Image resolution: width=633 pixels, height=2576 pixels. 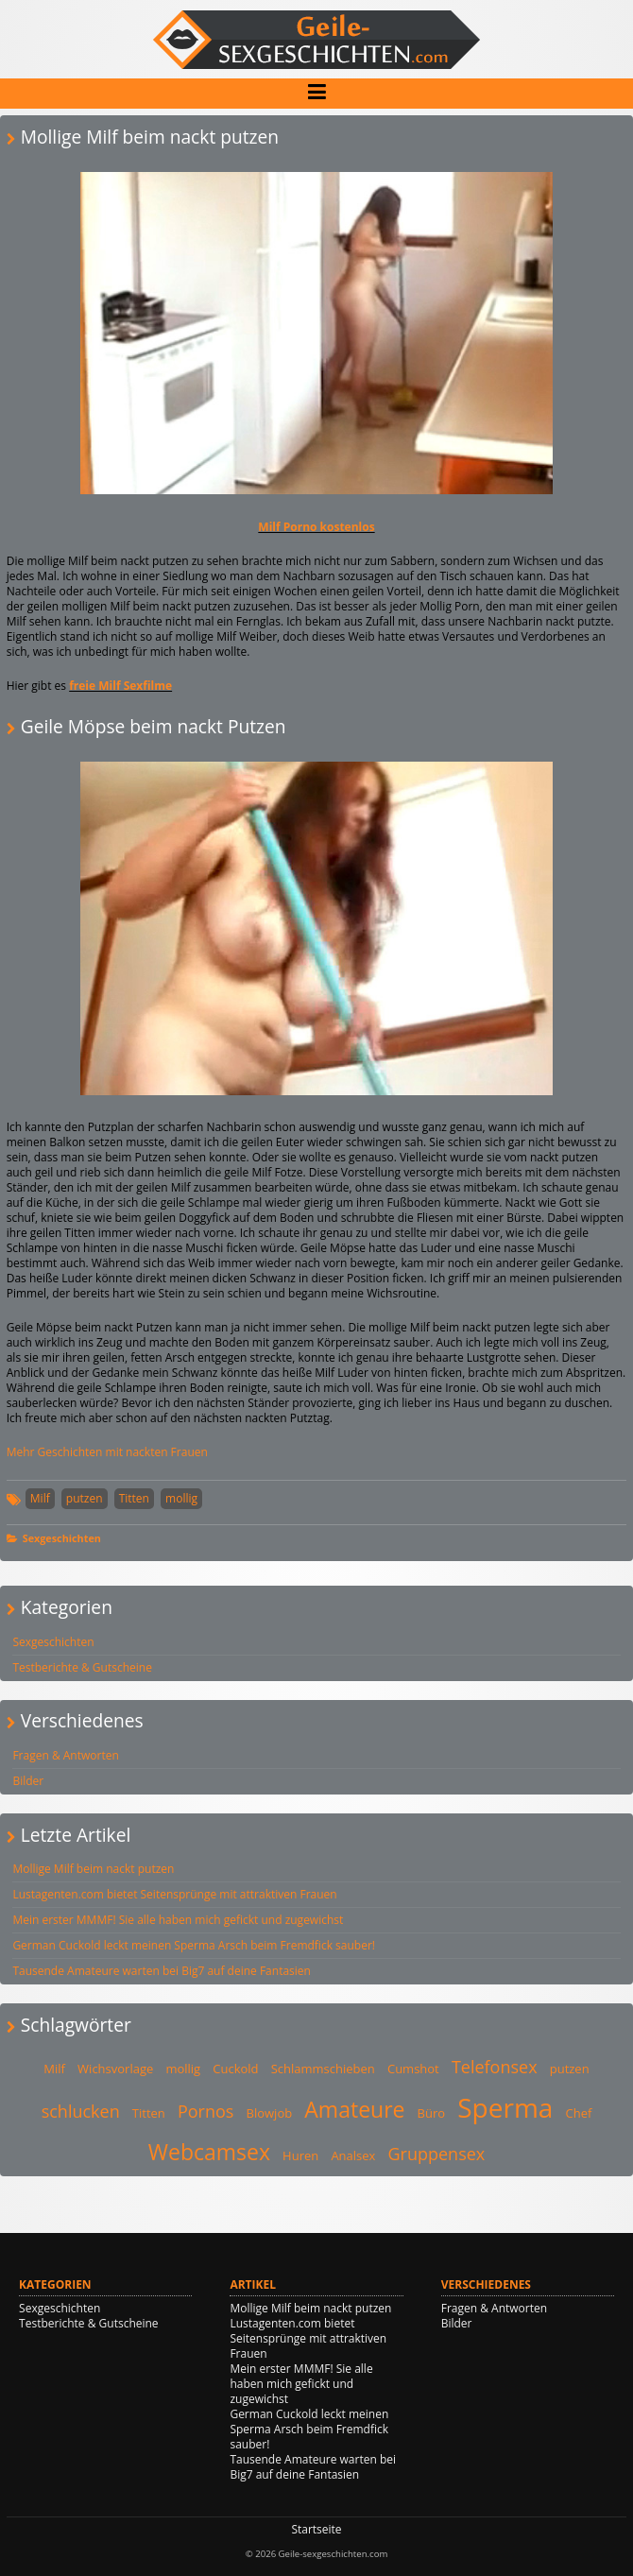 What do you see at coordinates (495, 2066) in the screenshot?
I see `Telefonsex` at bounding box center [495, 2066].